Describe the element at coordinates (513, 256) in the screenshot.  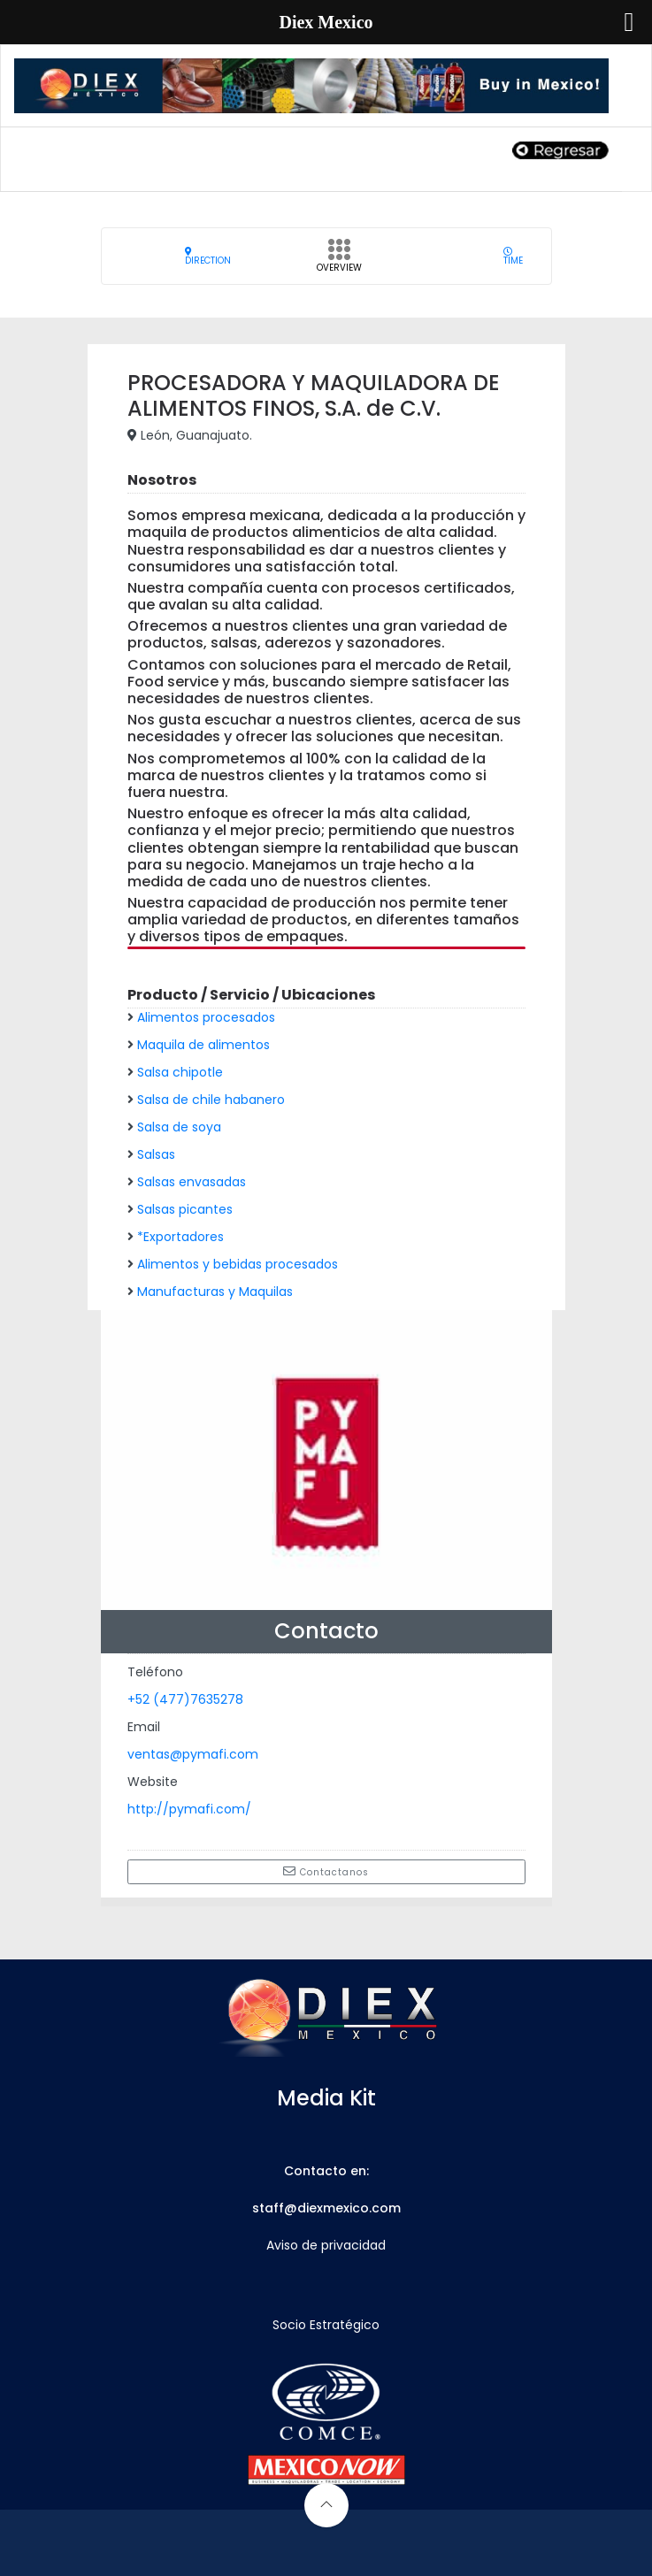
I see `Time` at that location.